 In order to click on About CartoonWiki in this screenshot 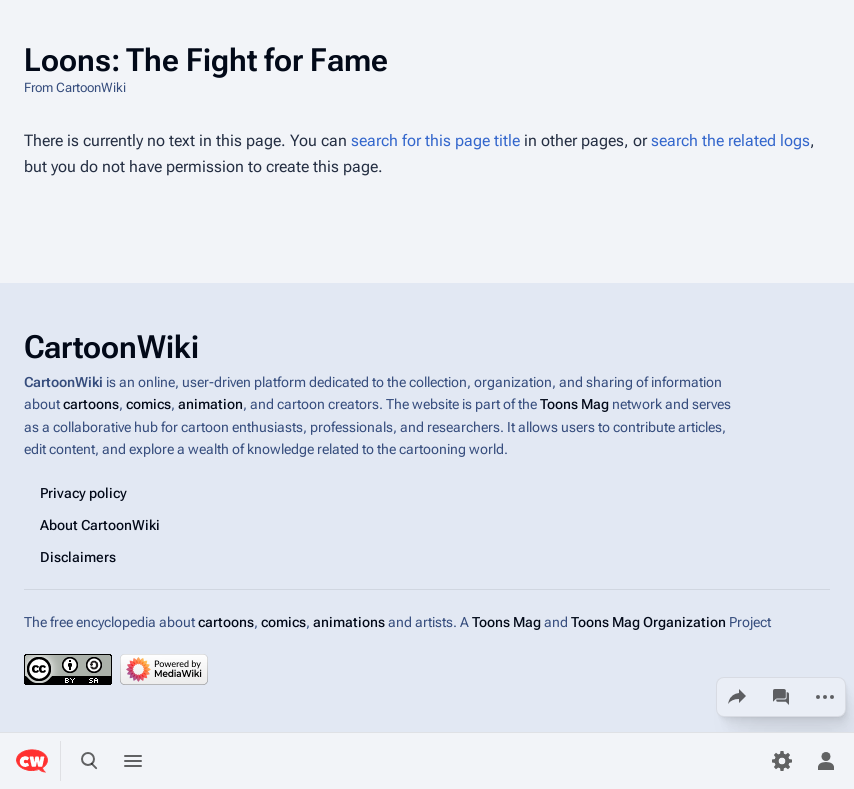, I will do `click(100, 525)`.